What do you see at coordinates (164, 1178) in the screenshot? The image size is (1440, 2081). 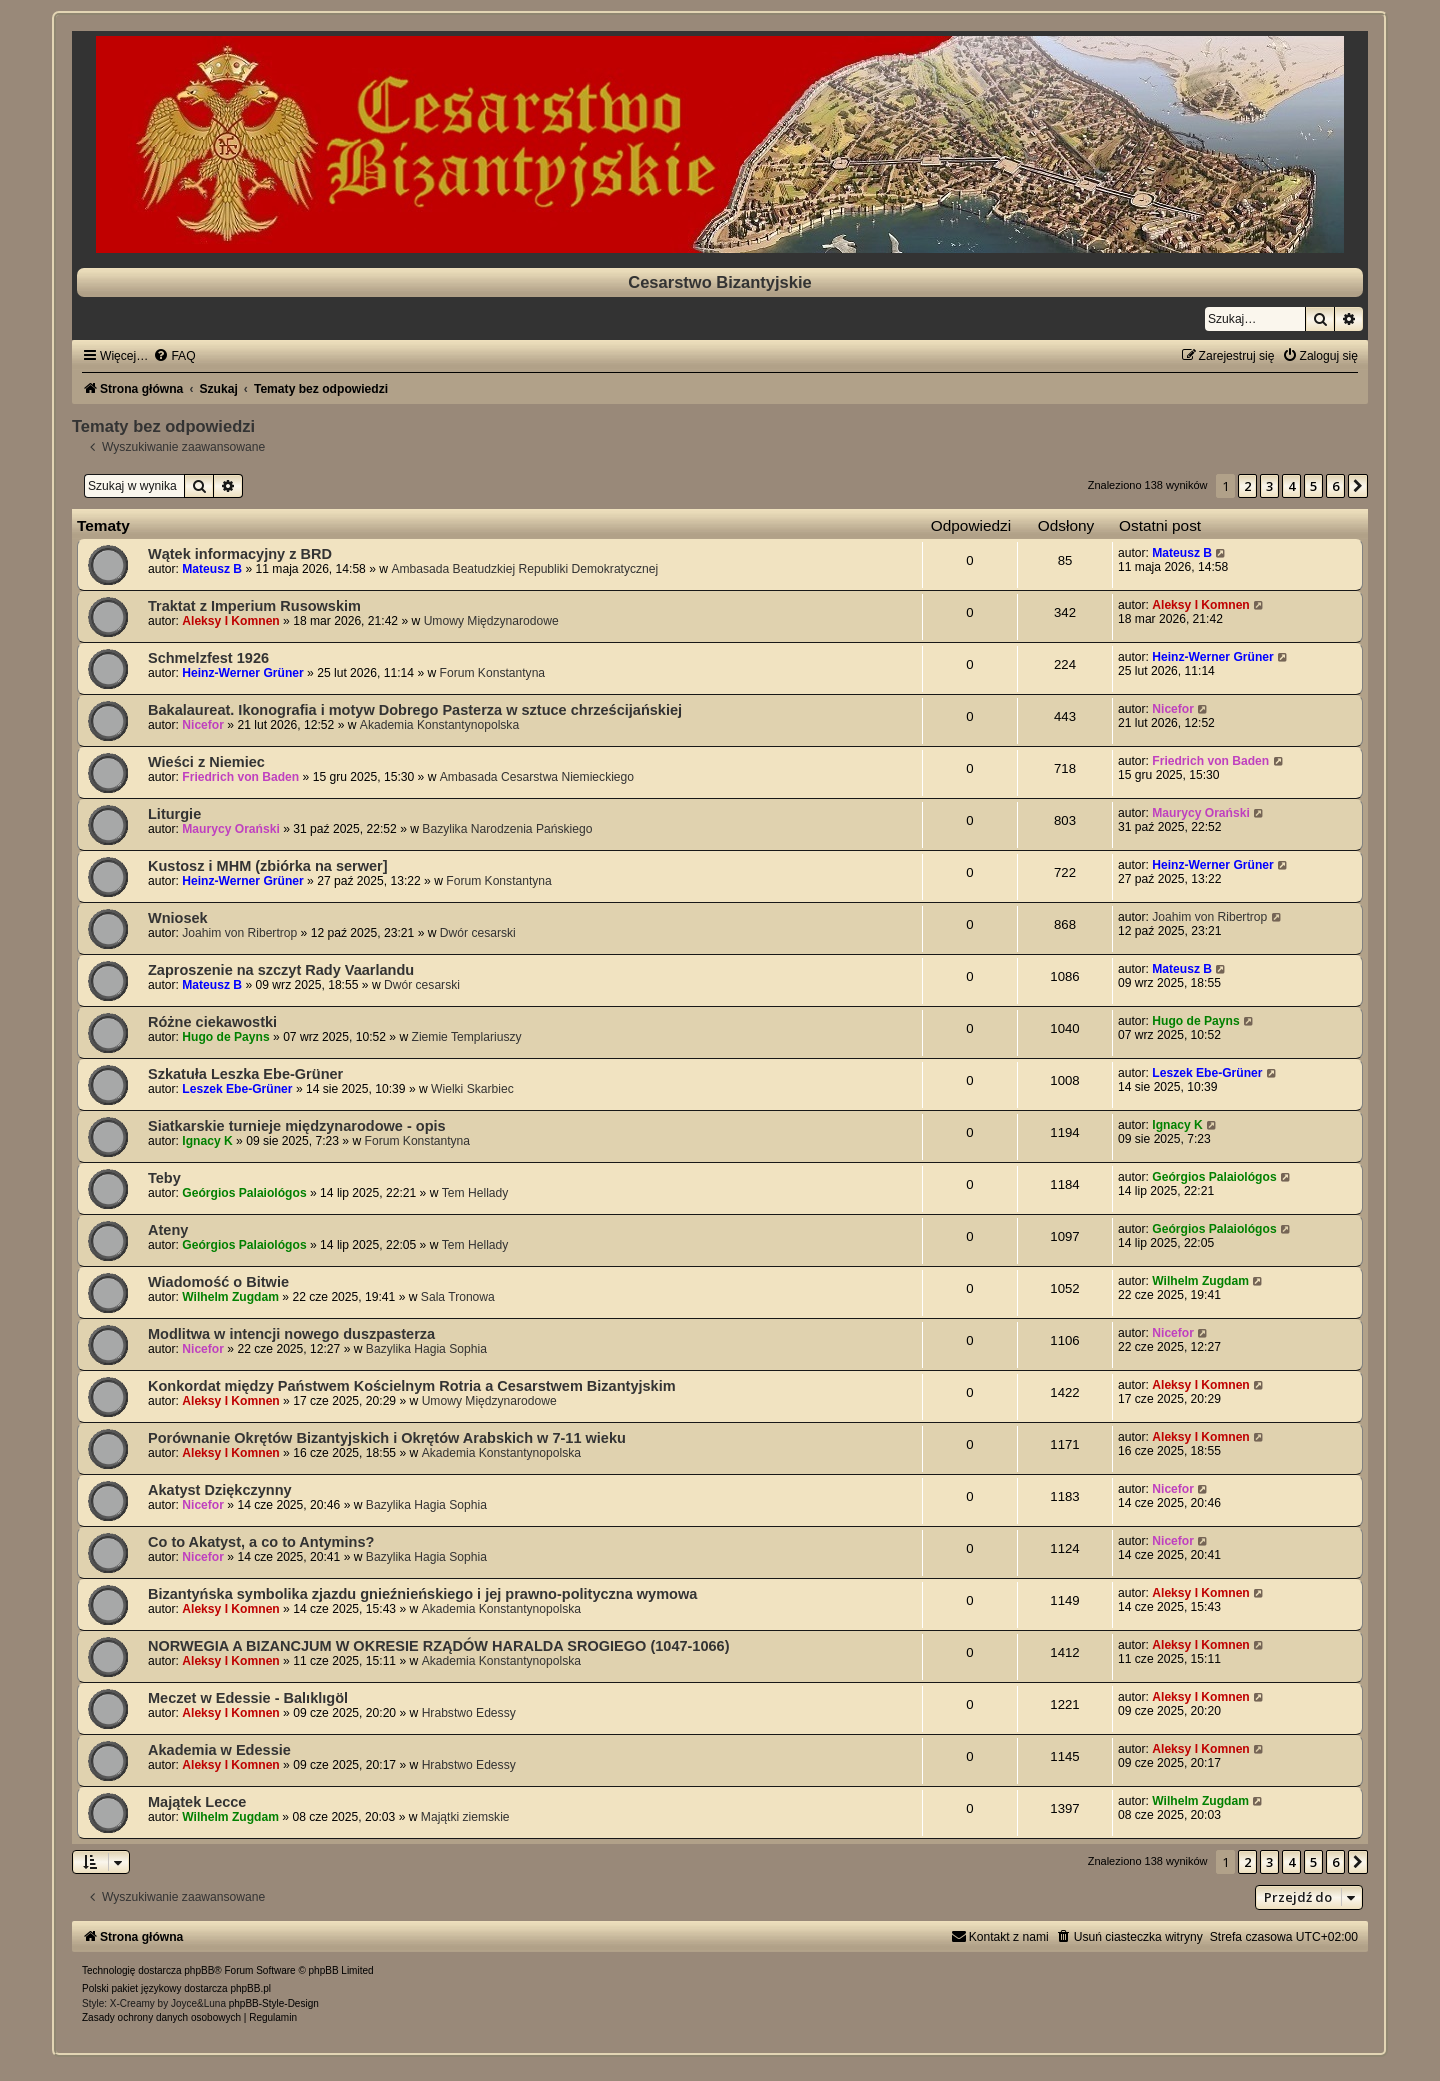 I see `Teby` at bounding box center [164, 1178].